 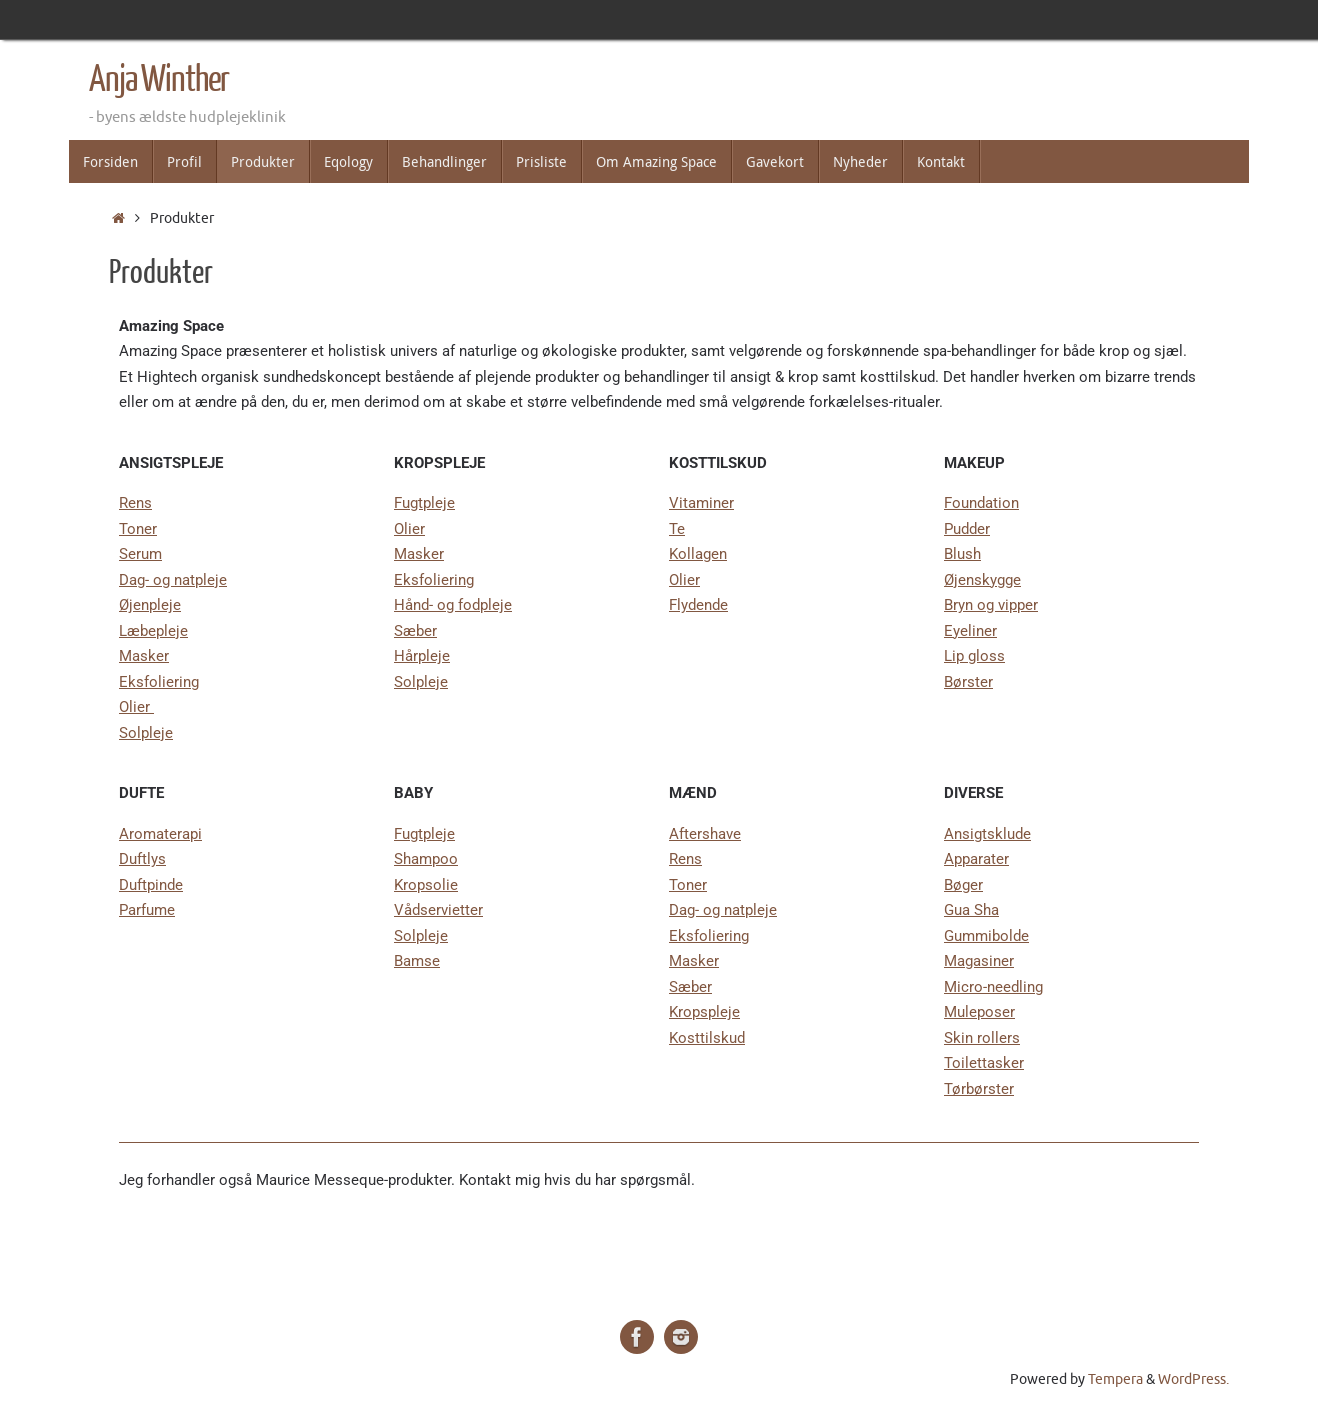 I want to click on Te, so click(x=677, y=529).